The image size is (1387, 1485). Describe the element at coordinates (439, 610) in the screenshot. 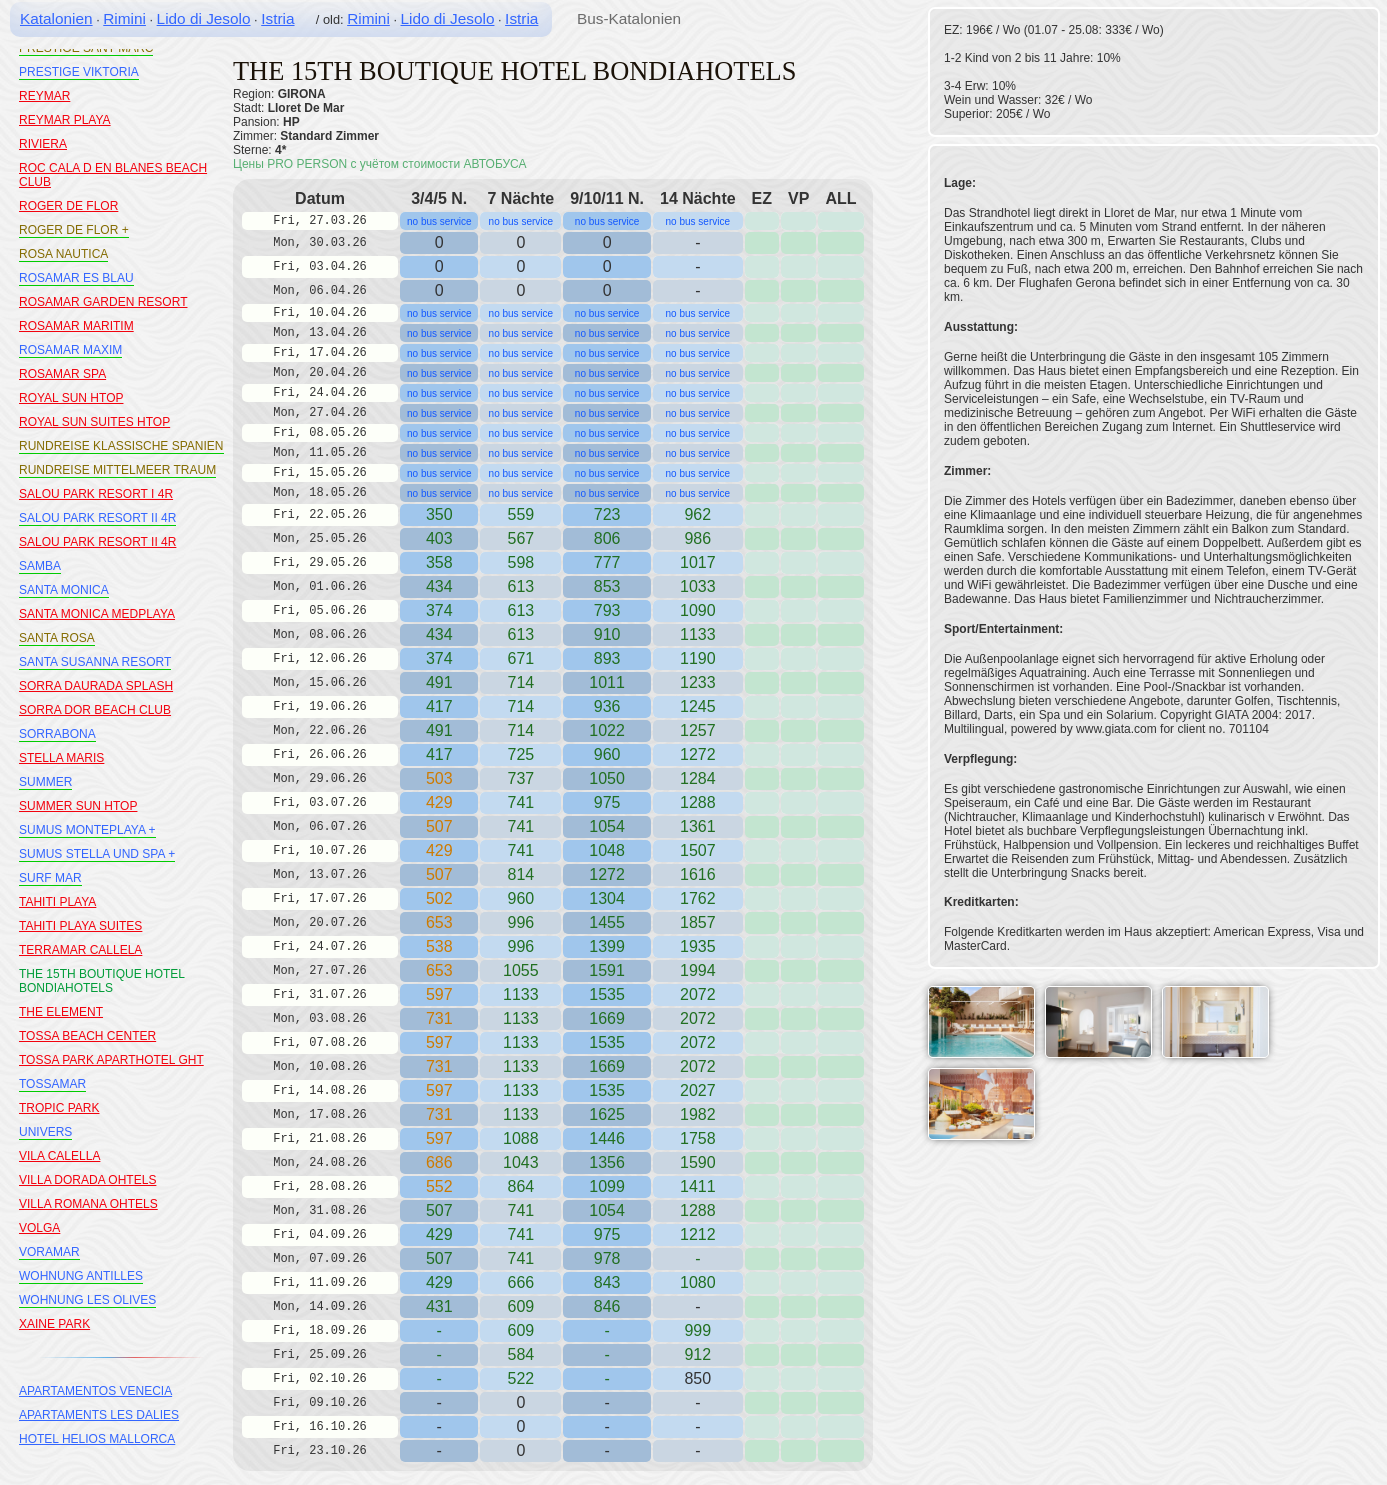

I see `374` at that location.